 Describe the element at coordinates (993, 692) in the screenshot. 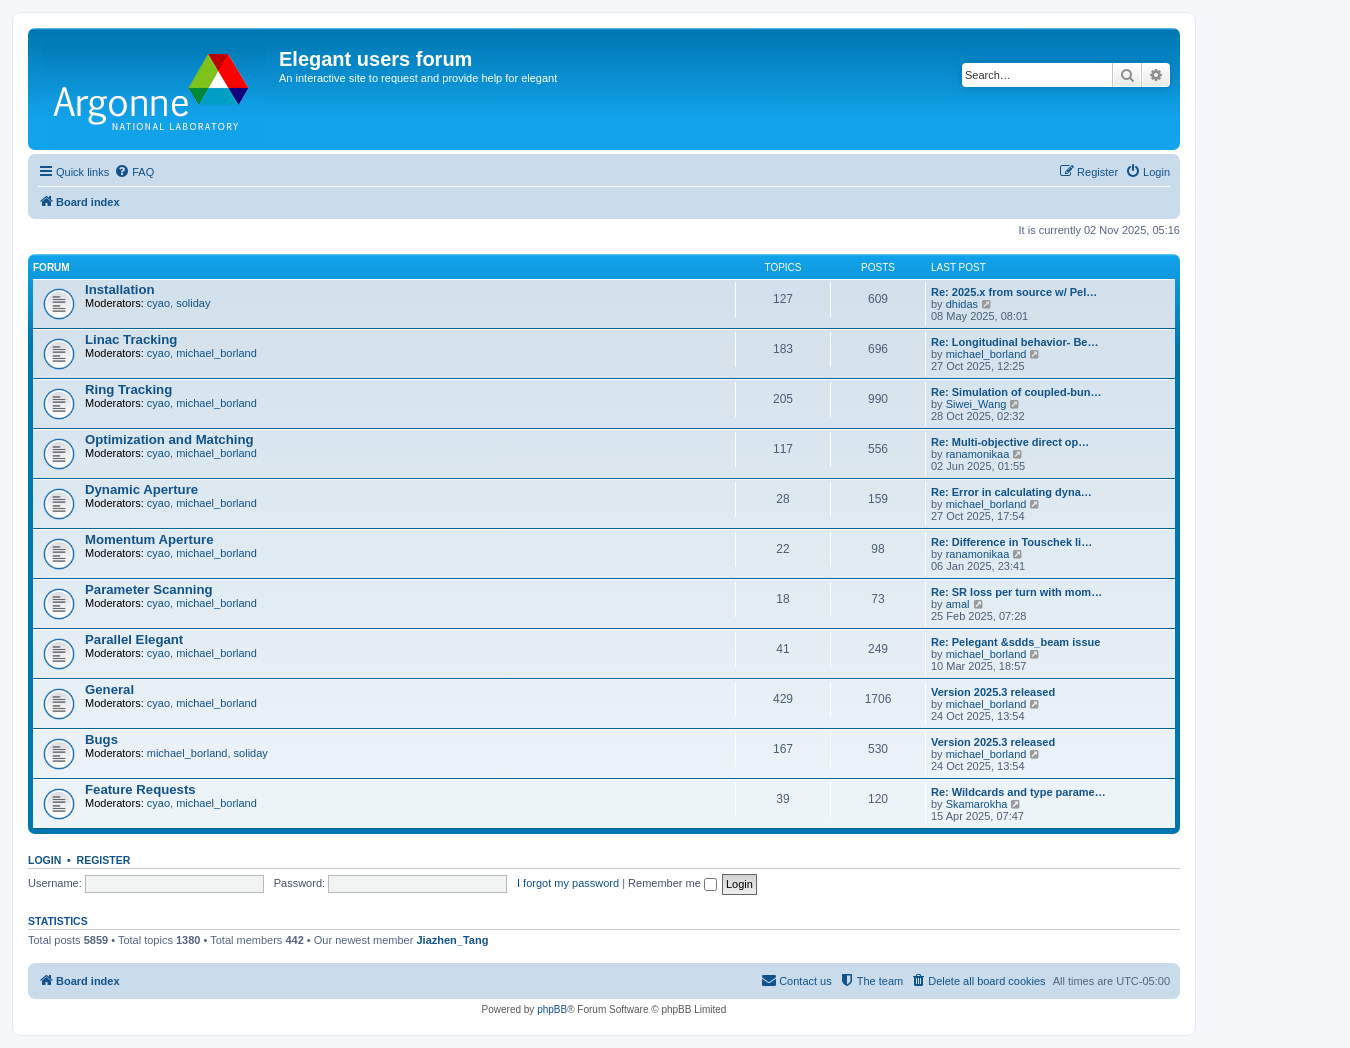

I see `Version 2025.3 released` at that location.